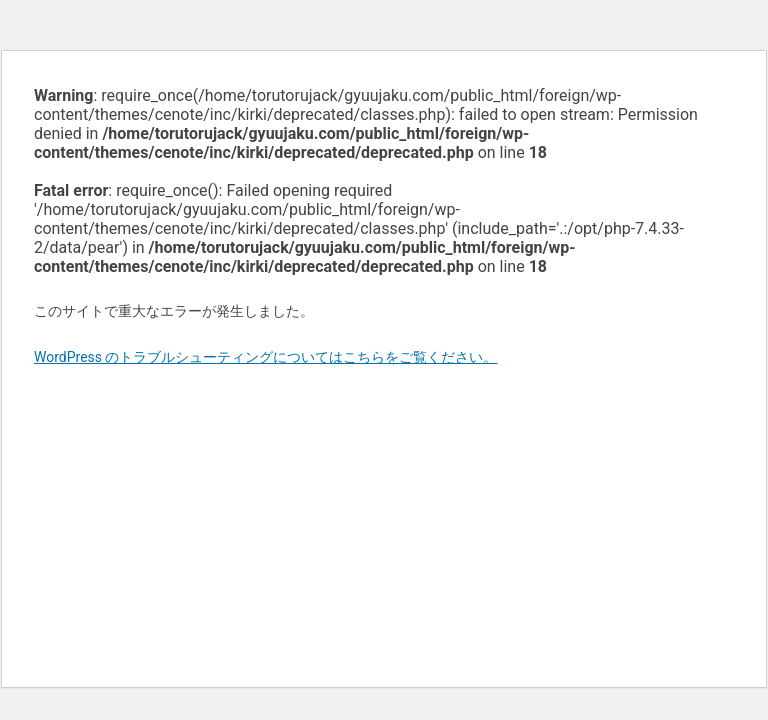 The width and height of the screenshot is (768, 720). Describe the element at coordinates (266, 357) in the screenshot. I see `WordPress のトラブルシューティングについてはこちらをご覧ください。` at that location.